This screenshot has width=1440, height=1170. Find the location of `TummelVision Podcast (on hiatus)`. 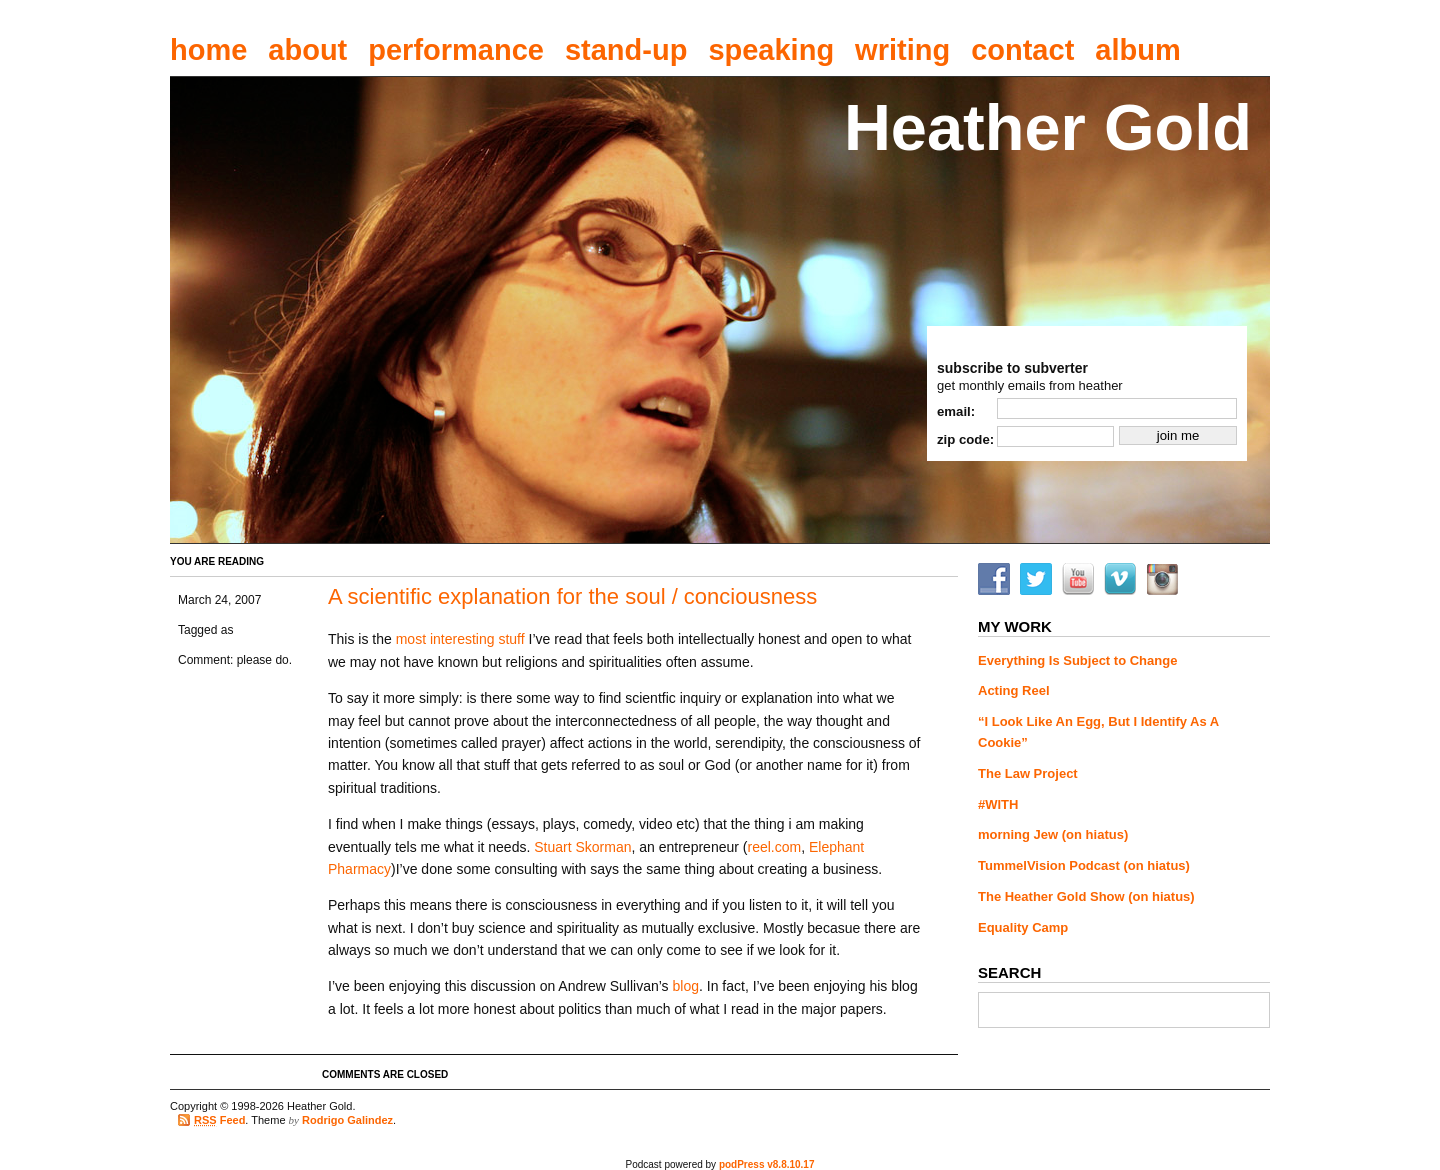

TummelVision Podcast (on hiatus) is located at coordinates (1084, 865).